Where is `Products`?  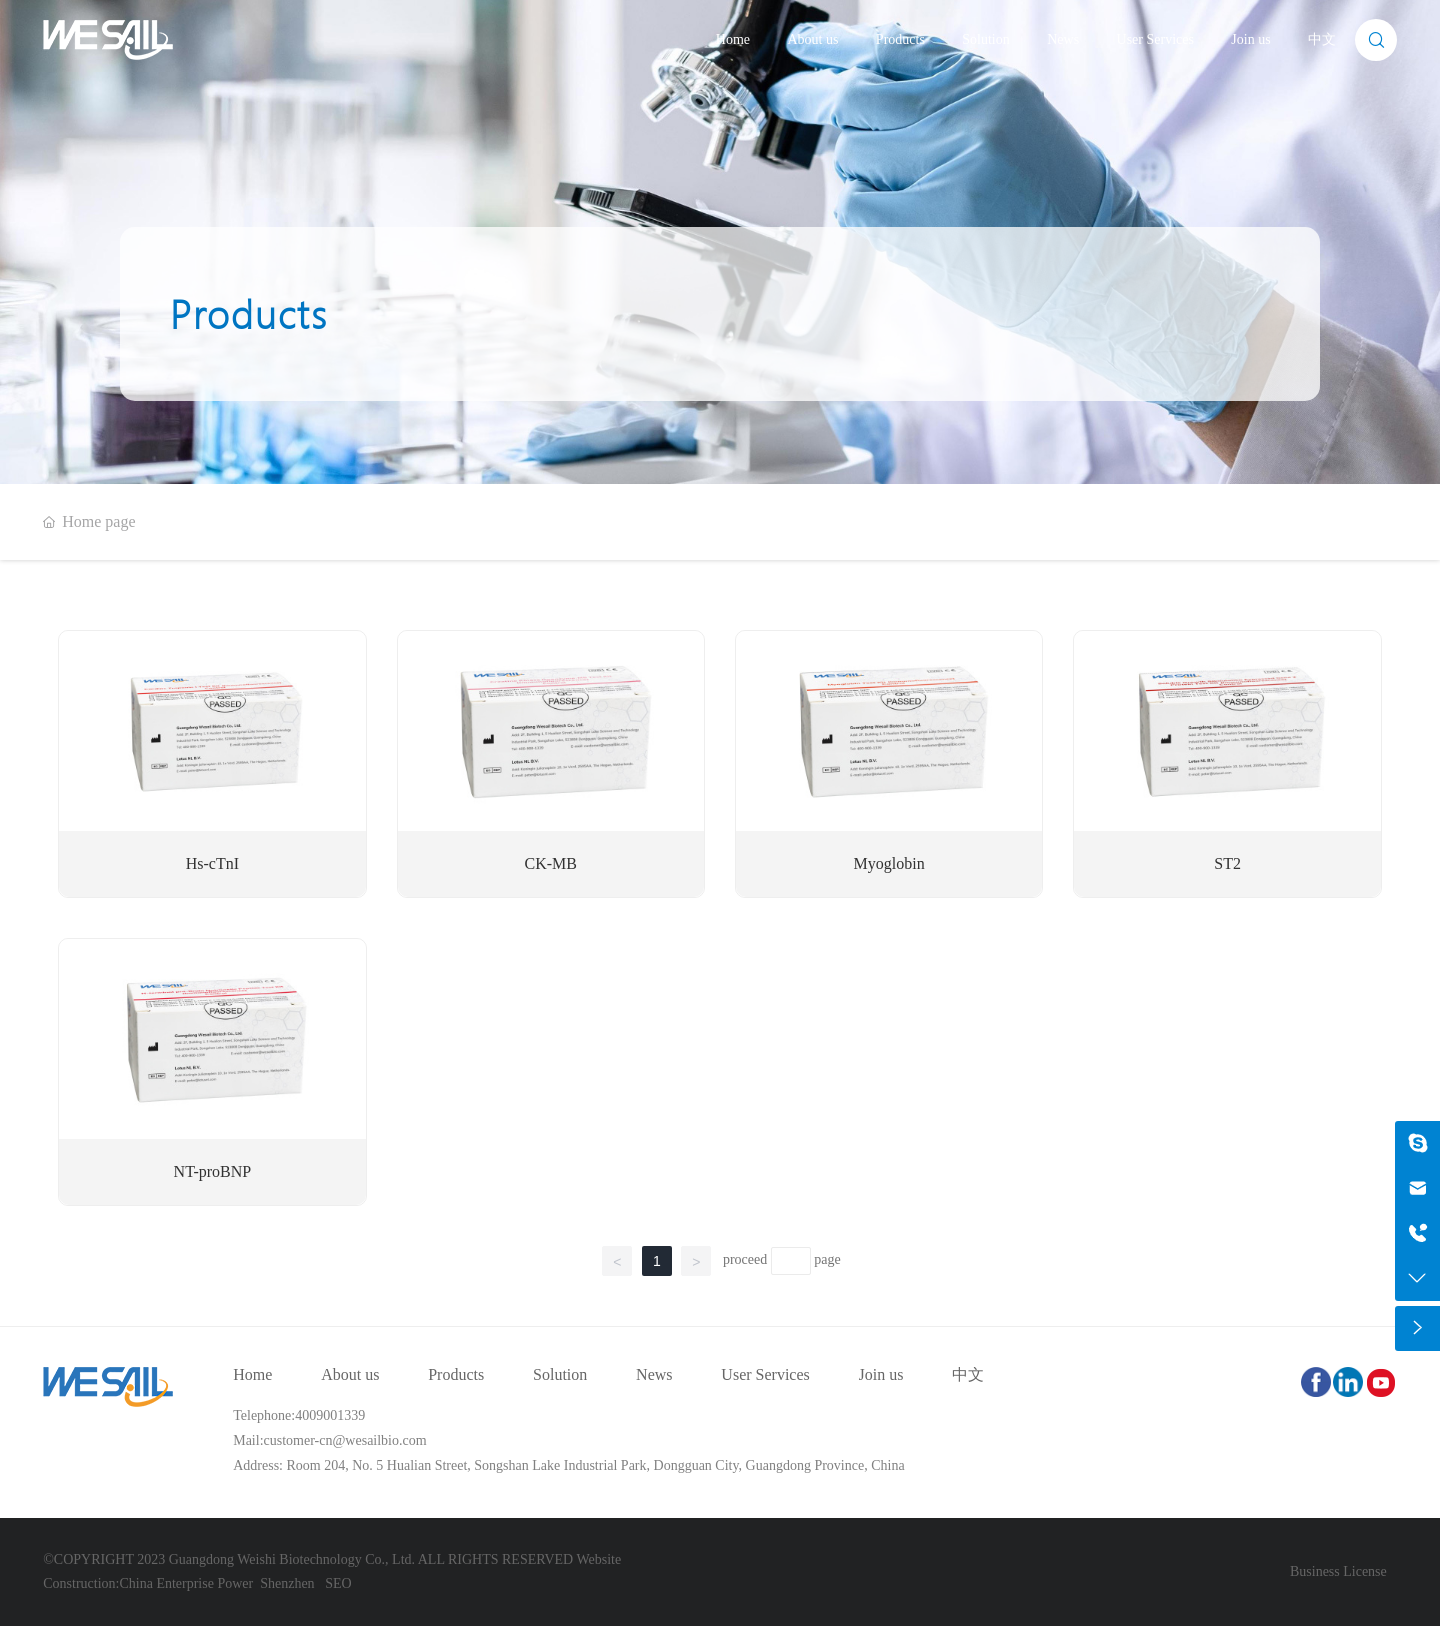 Products is located at coordinates (900, 39).